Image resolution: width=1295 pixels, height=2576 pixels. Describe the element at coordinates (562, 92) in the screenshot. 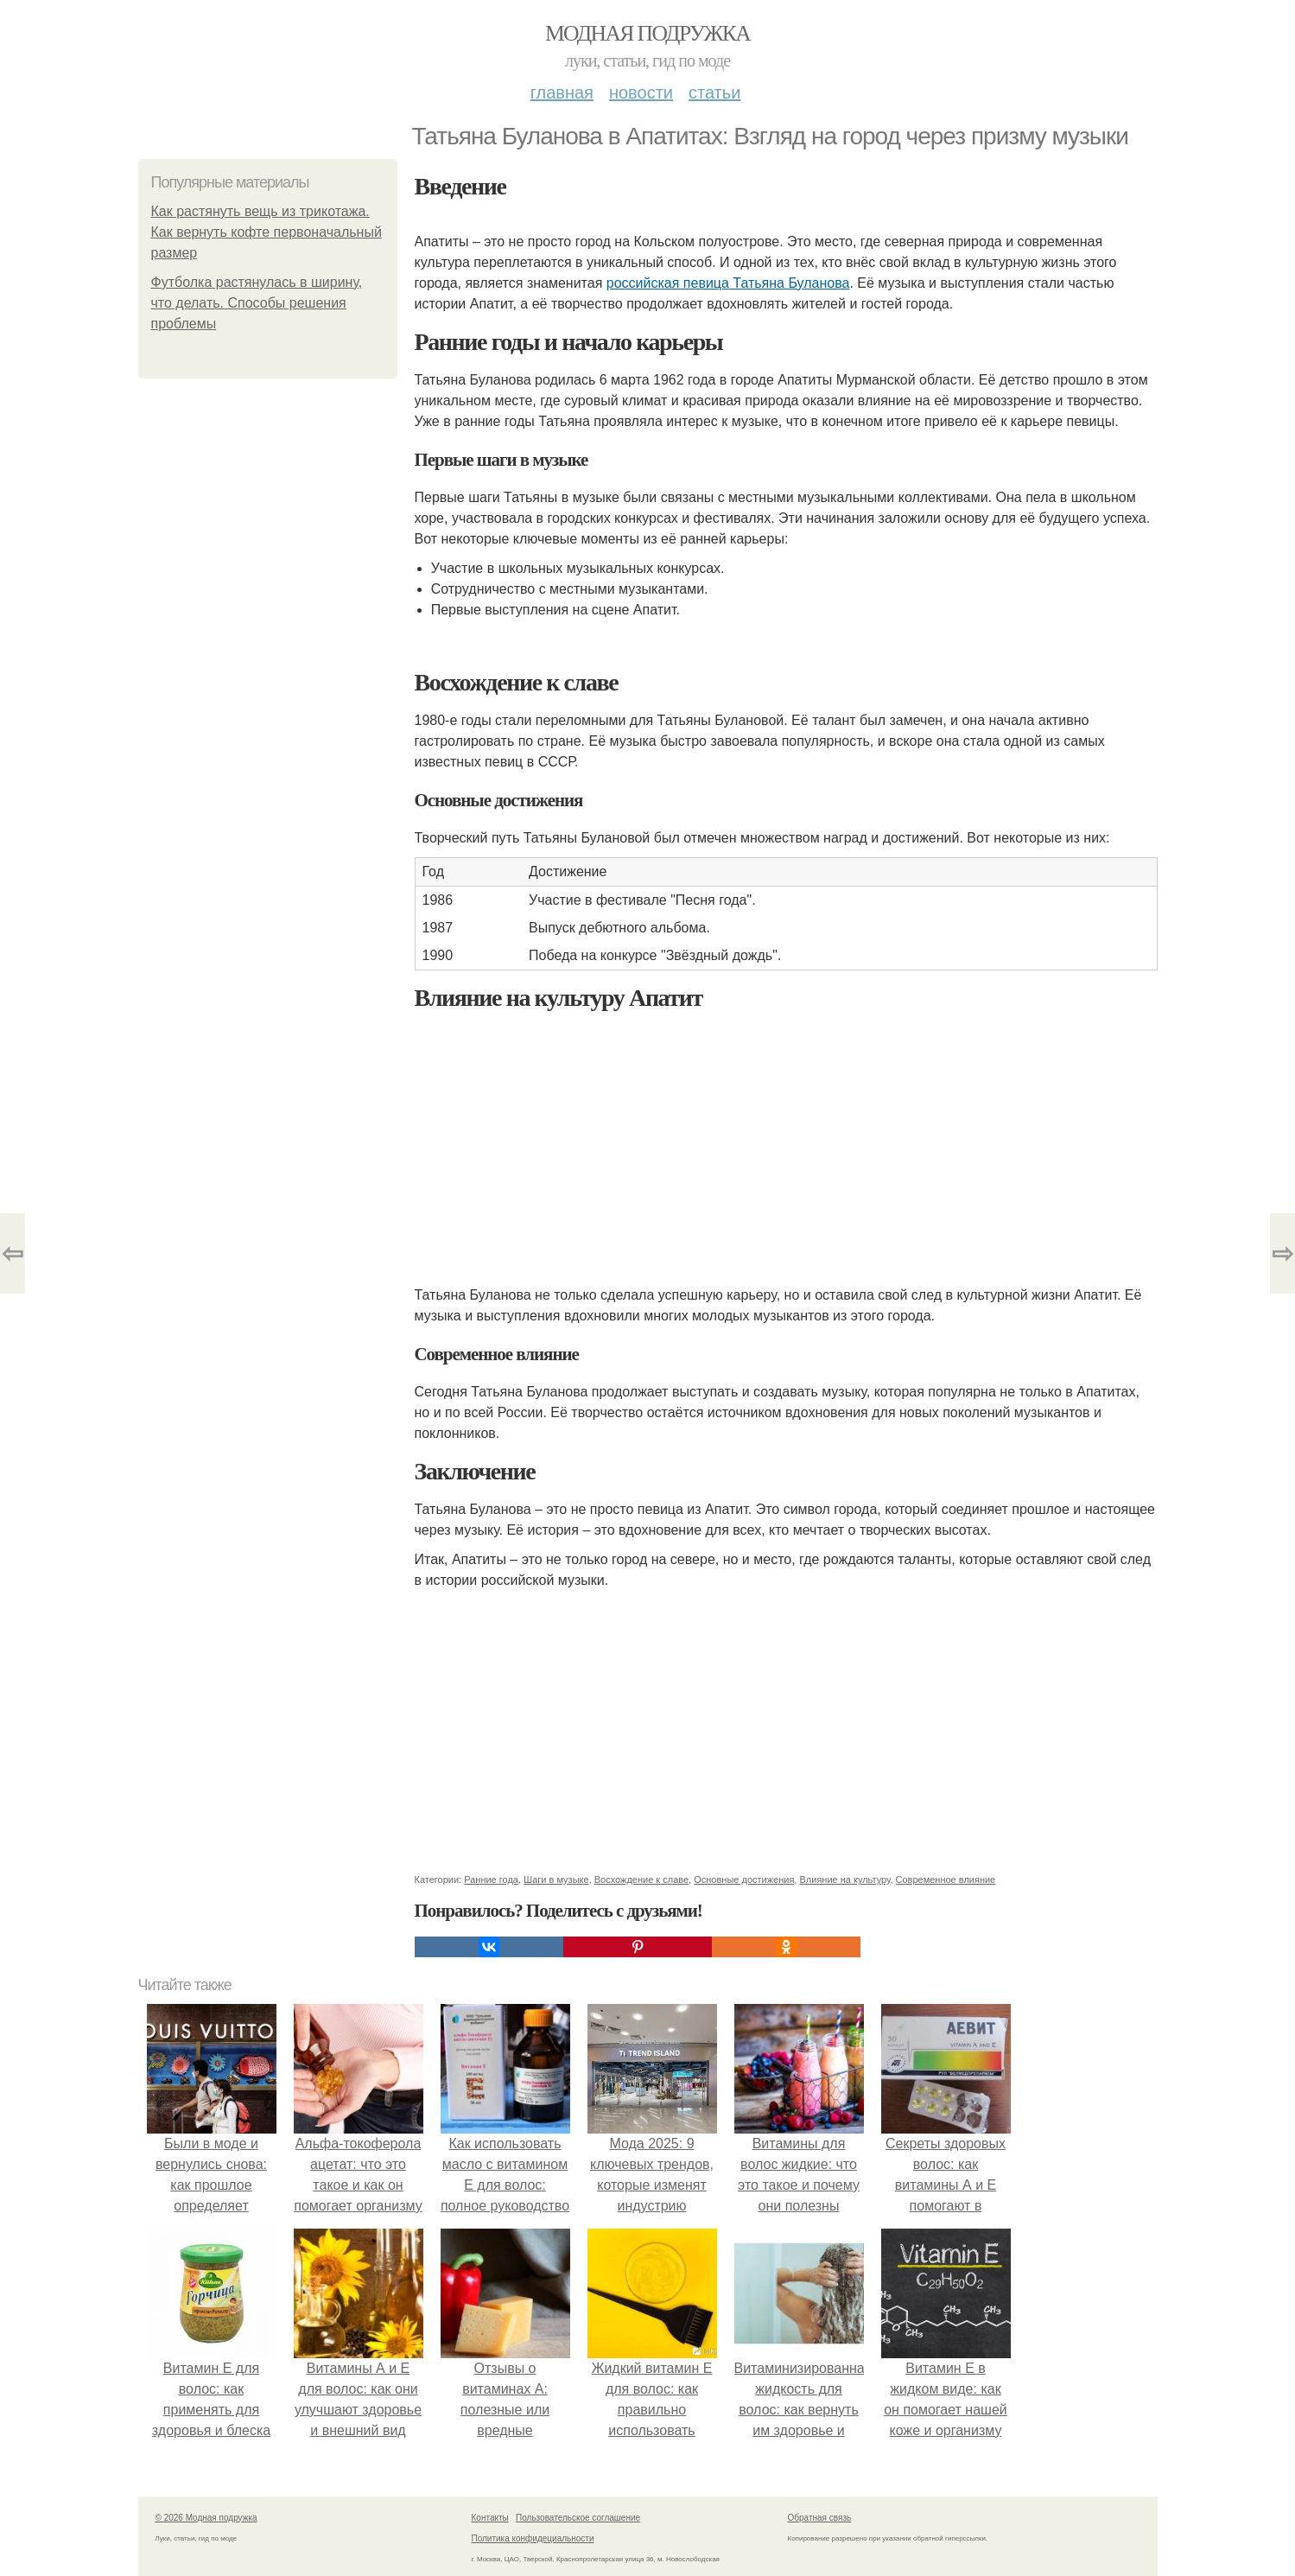

I see `Главная` at that location.